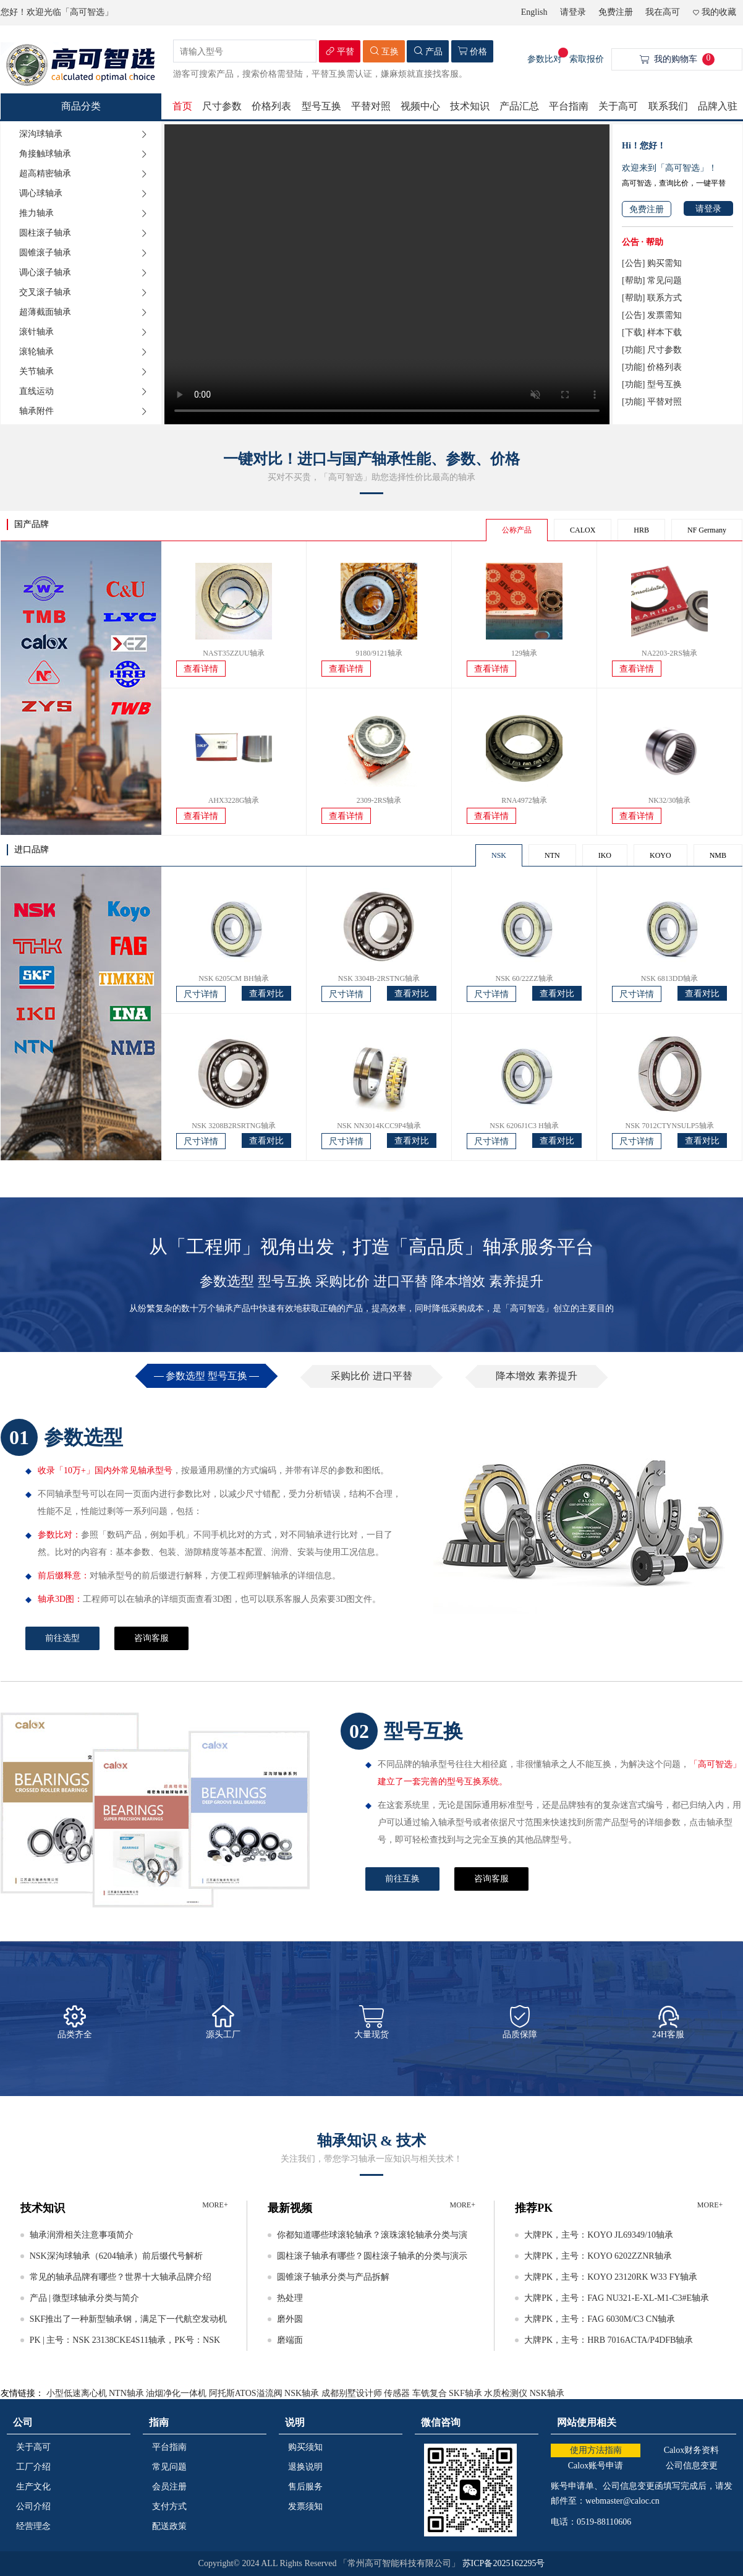 The height and width of the screenshot is (2576, 743). I want to click on 常见的轴承品牌有哪些？世界十大轴承品牌介绍, so click(120, 2277).